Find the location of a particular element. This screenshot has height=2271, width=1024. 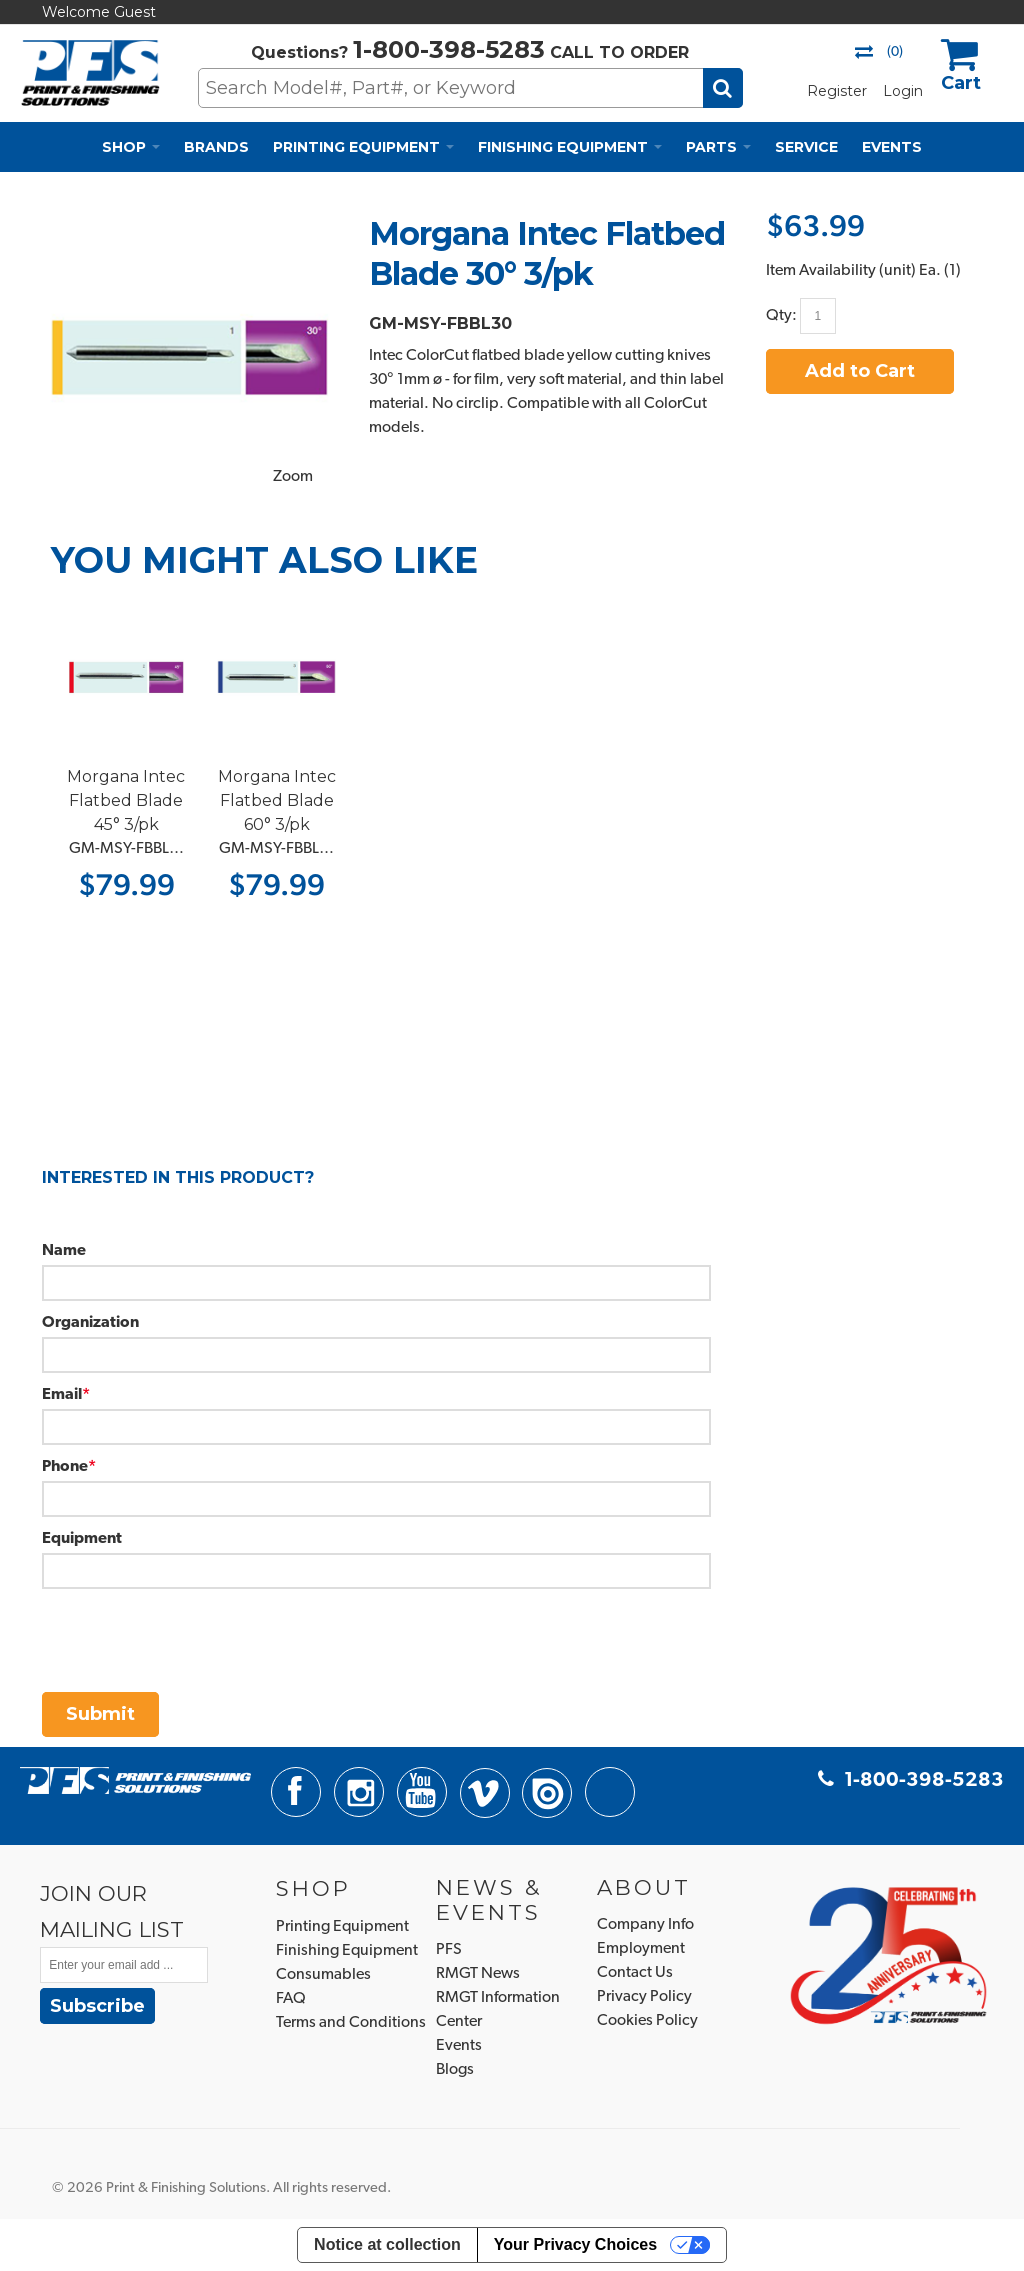

Morgana Intec Flatbed Blade 45° 3/pk is located at coordinates (126, 800).